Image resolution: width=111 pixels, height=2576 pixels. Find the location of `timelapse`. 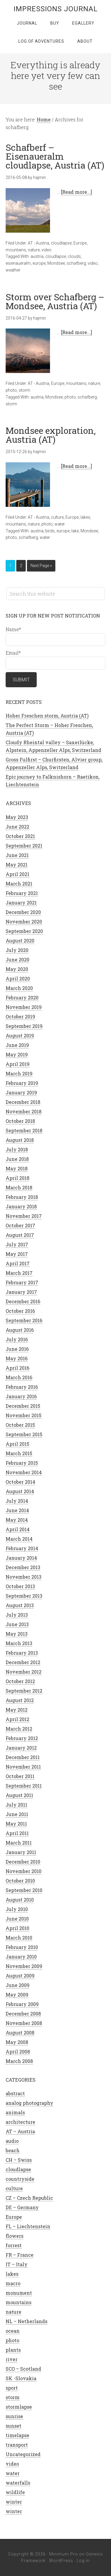

timelapse is located at coordinates (17, 2435).